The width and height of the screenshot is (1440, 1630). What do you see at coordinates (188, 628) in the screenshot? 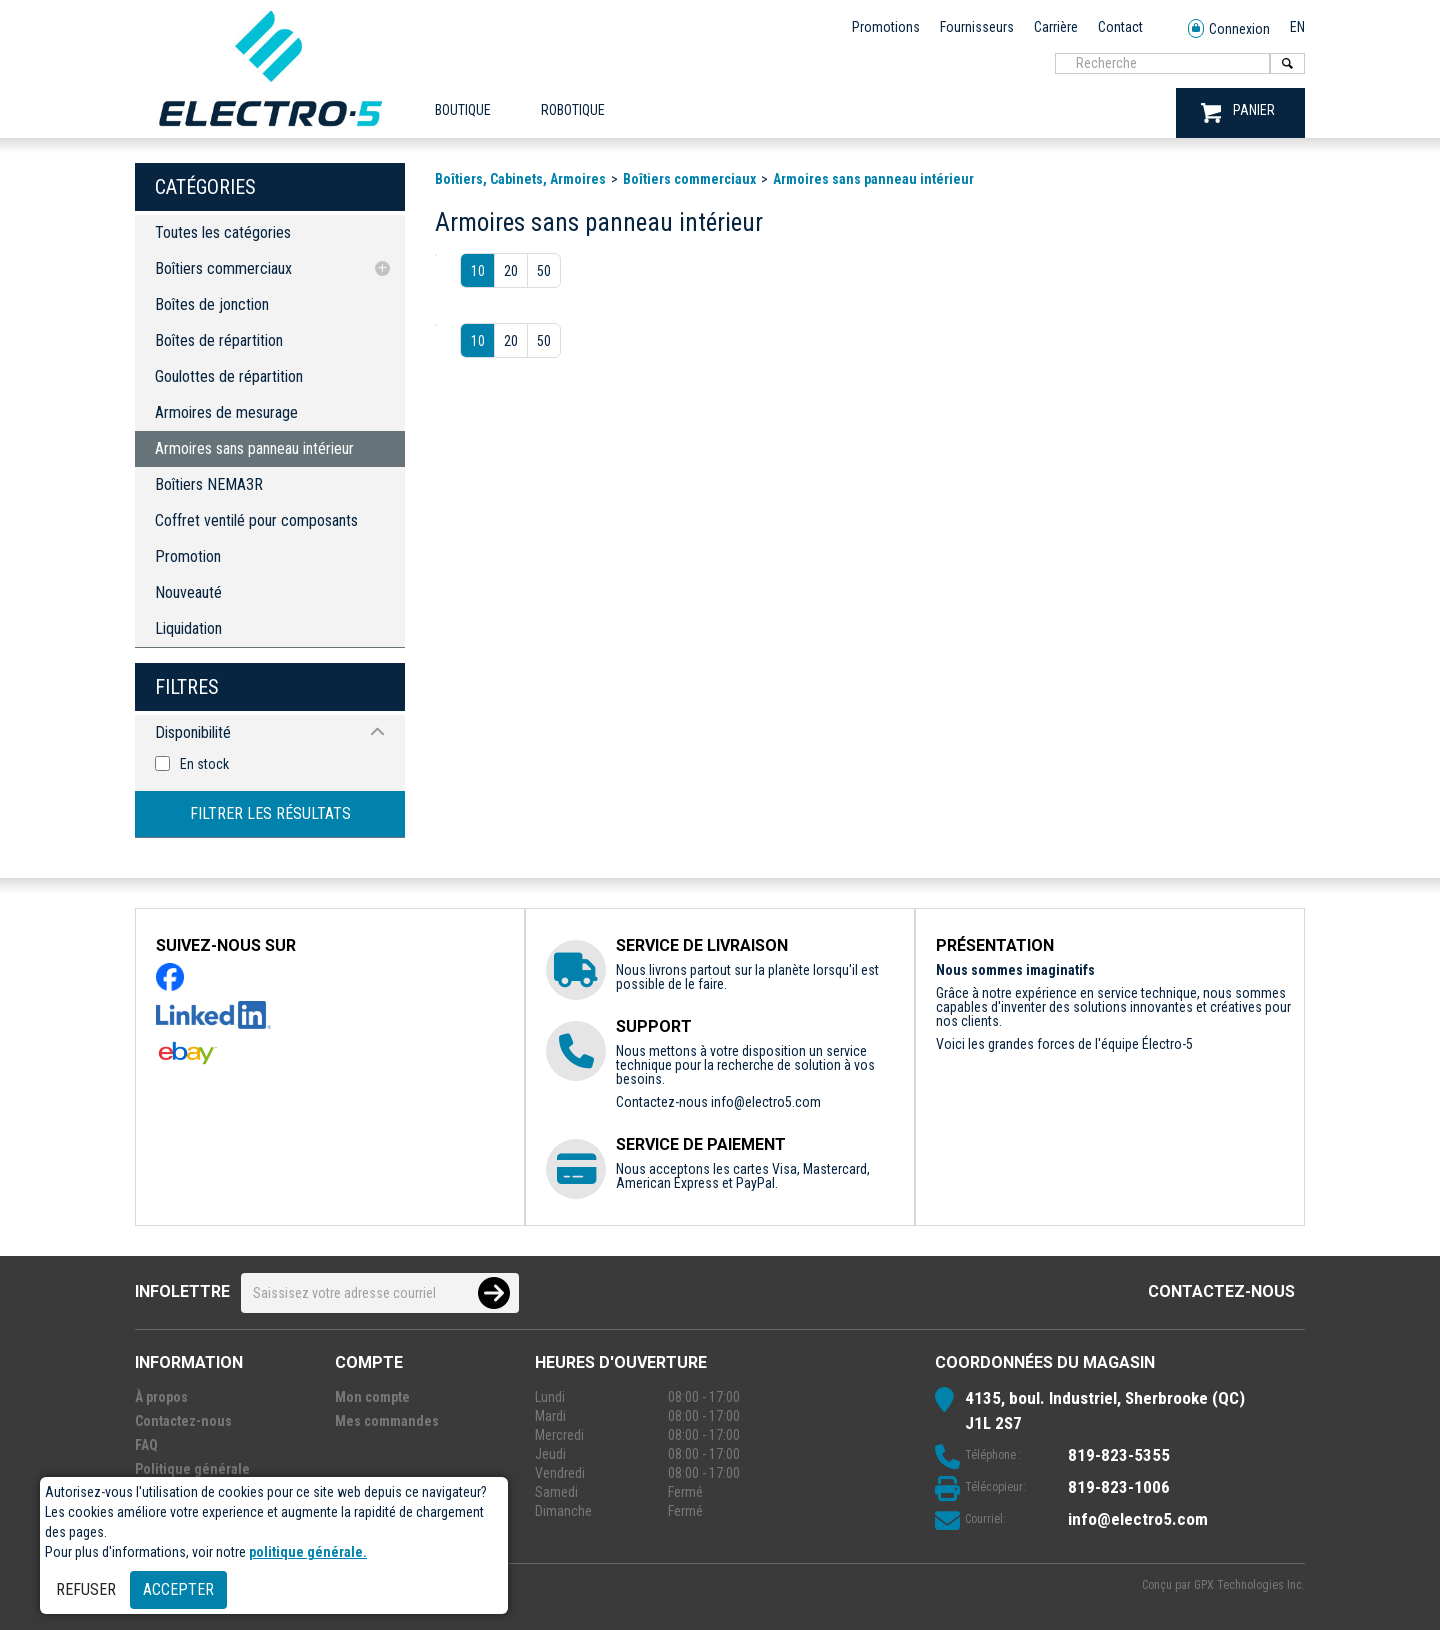
I see `Liquidation` at bounding box center [188, 628].